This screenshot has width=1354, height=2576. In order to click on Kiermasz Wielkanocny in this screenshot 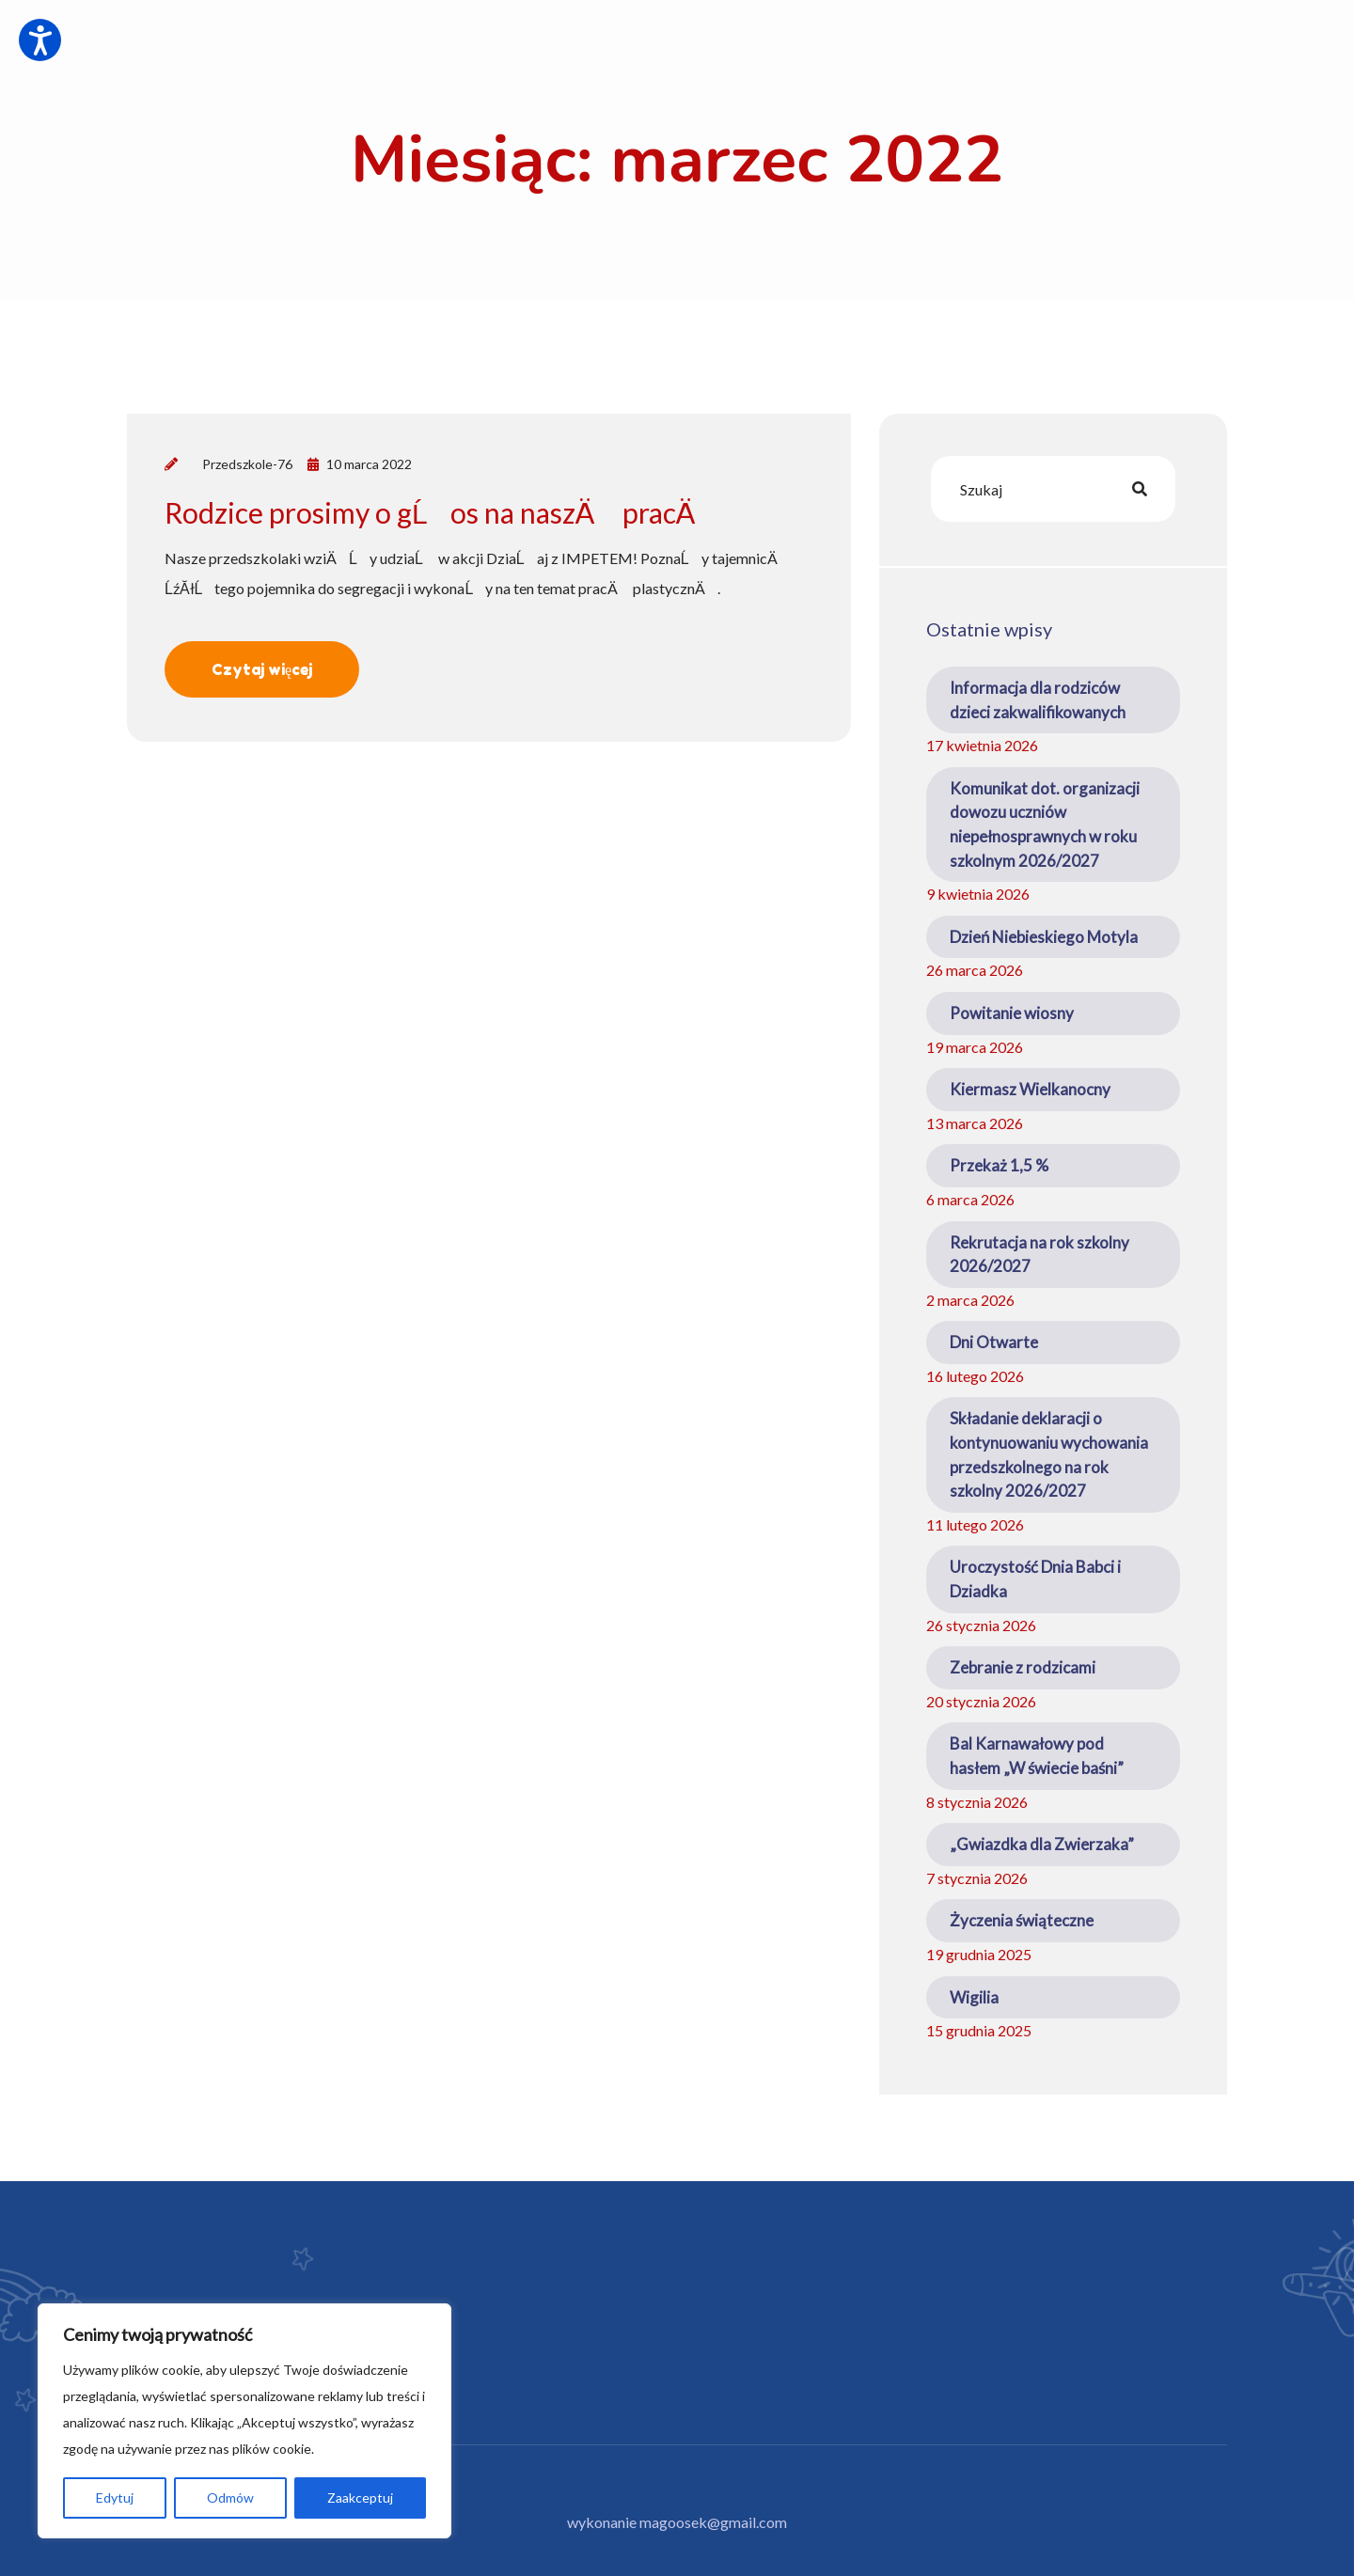, I will do `click(1030, 1089)`.